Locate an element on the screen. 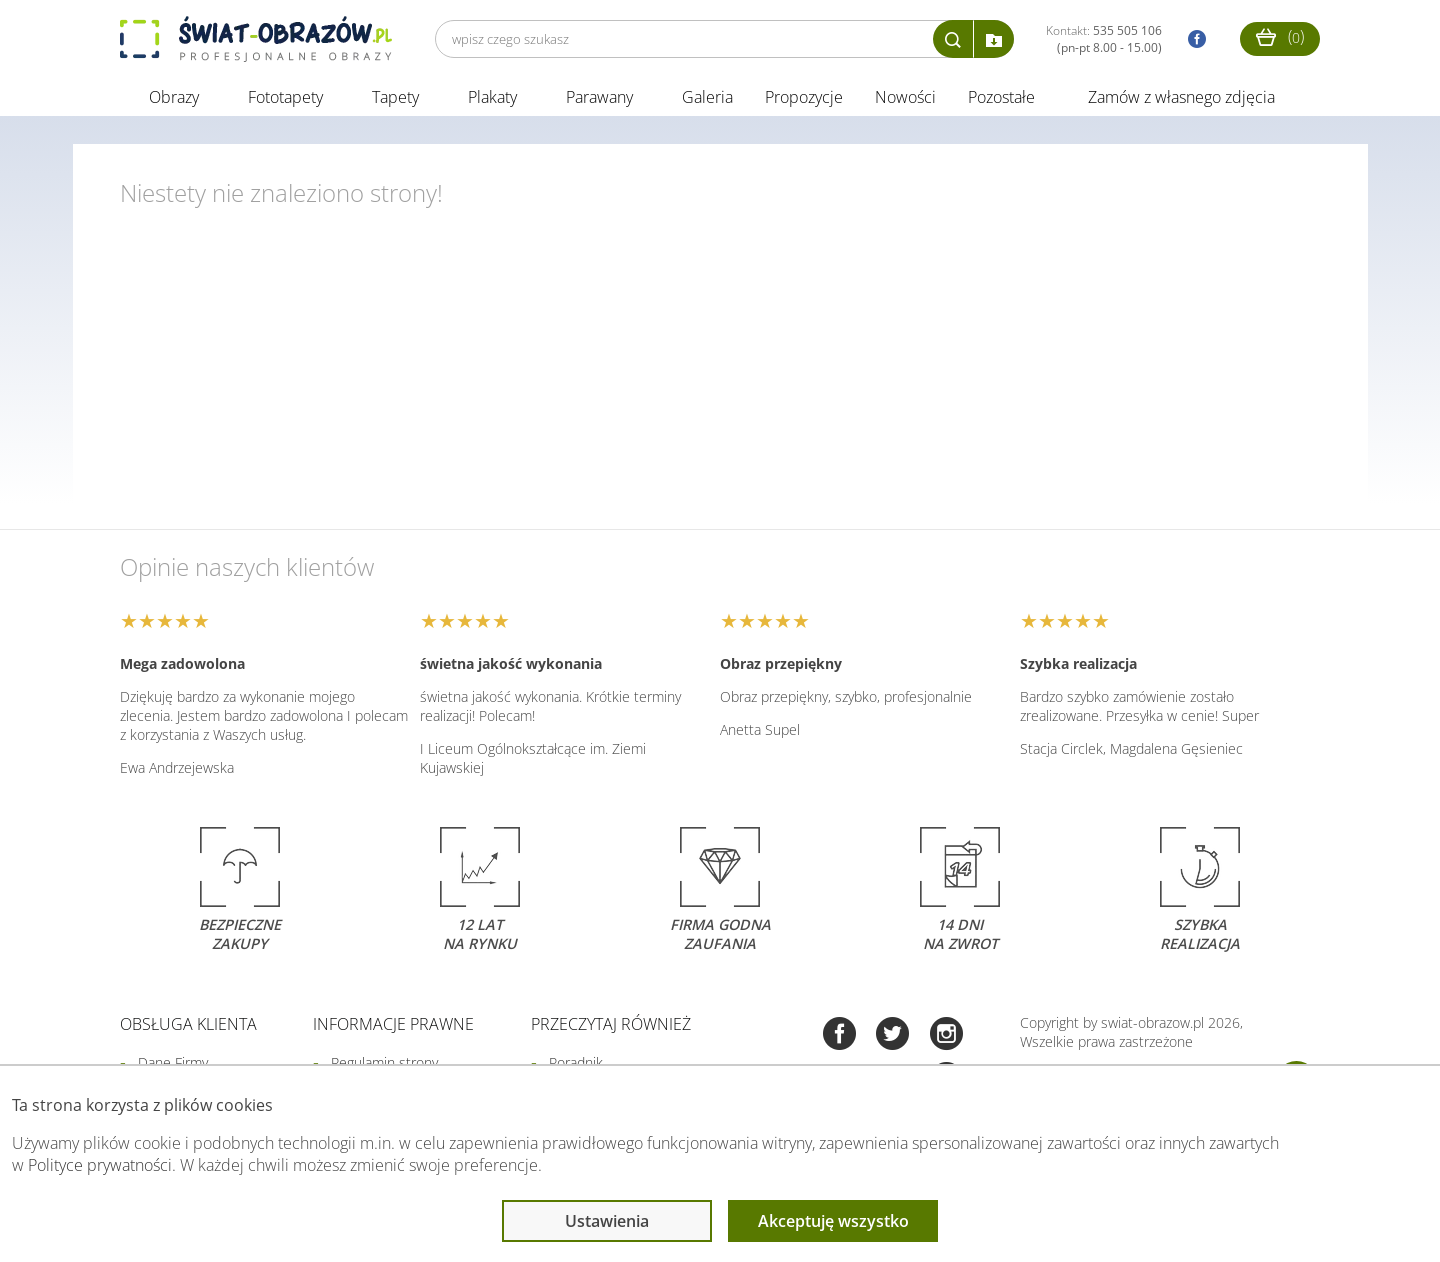 The width and height of the screenshot is (1440, 1262). Pozostałe is located at coordinates (1003, 98).